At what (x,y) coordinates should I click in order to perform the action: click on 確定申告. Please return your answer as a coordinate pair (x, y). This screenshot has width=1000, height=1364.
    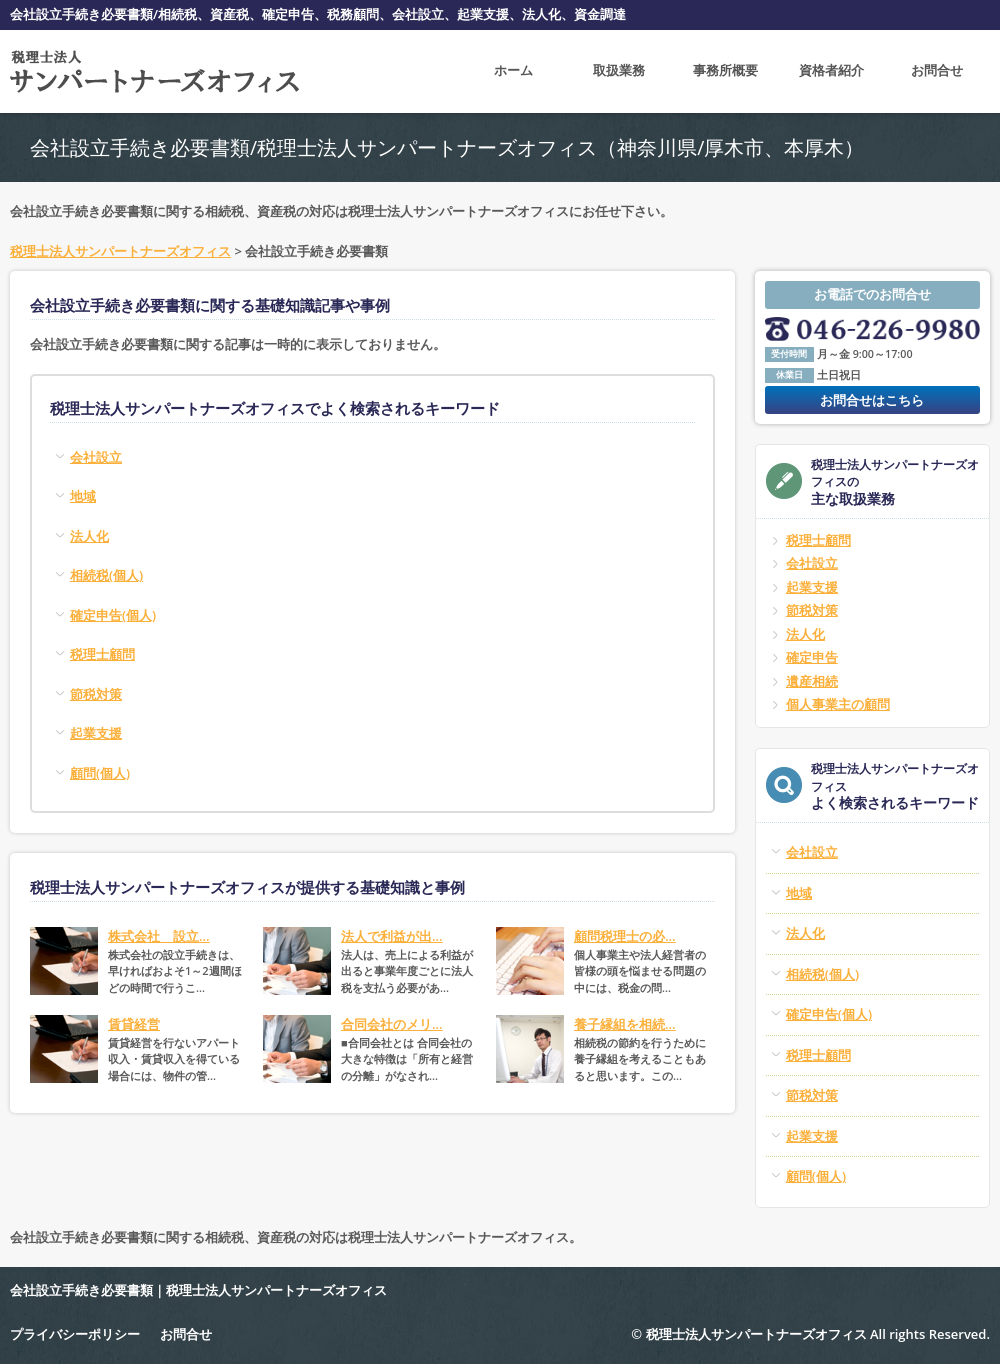
    Looking at the image, I should click on (812, 657).